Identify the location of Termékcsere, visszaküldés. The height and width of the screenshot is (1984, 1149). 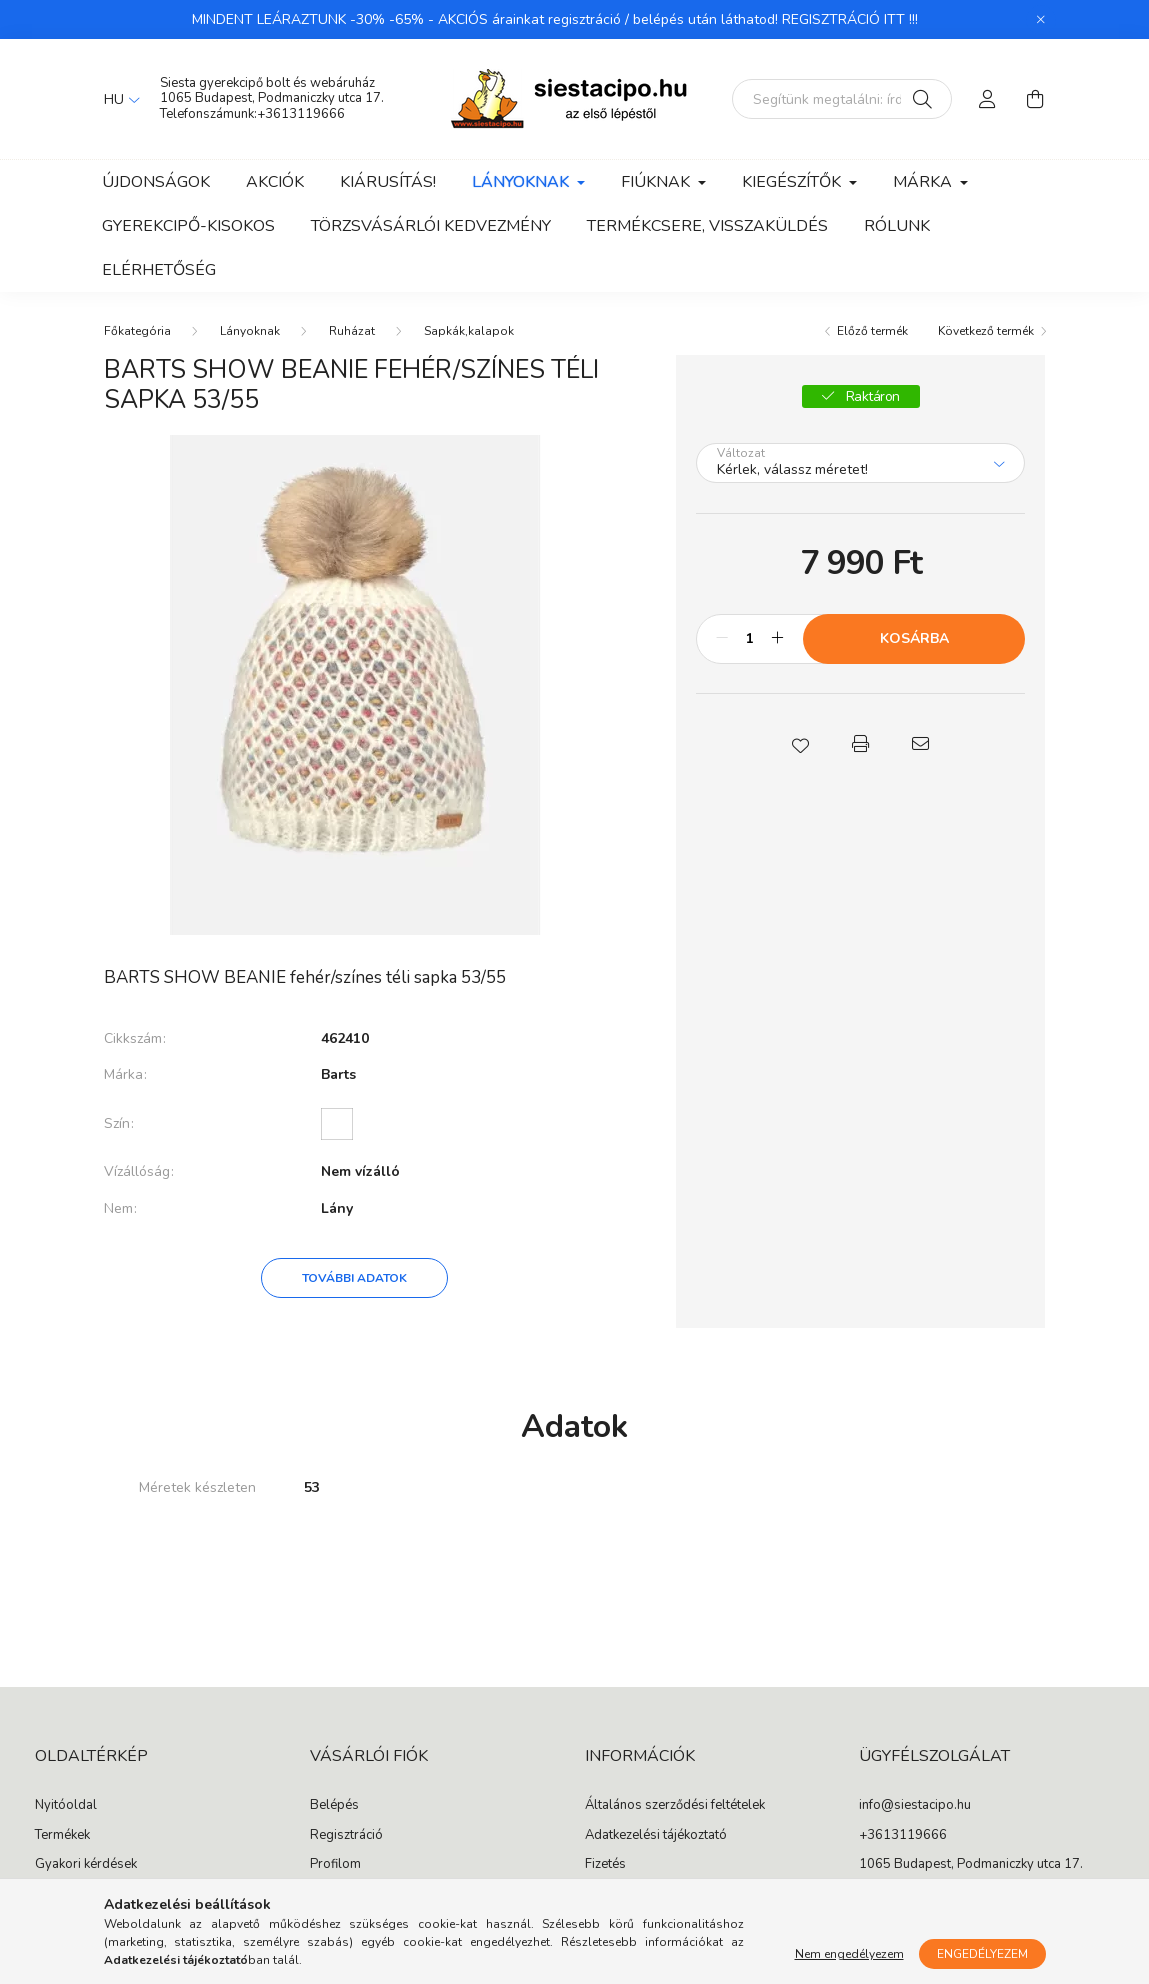
(707, 226).